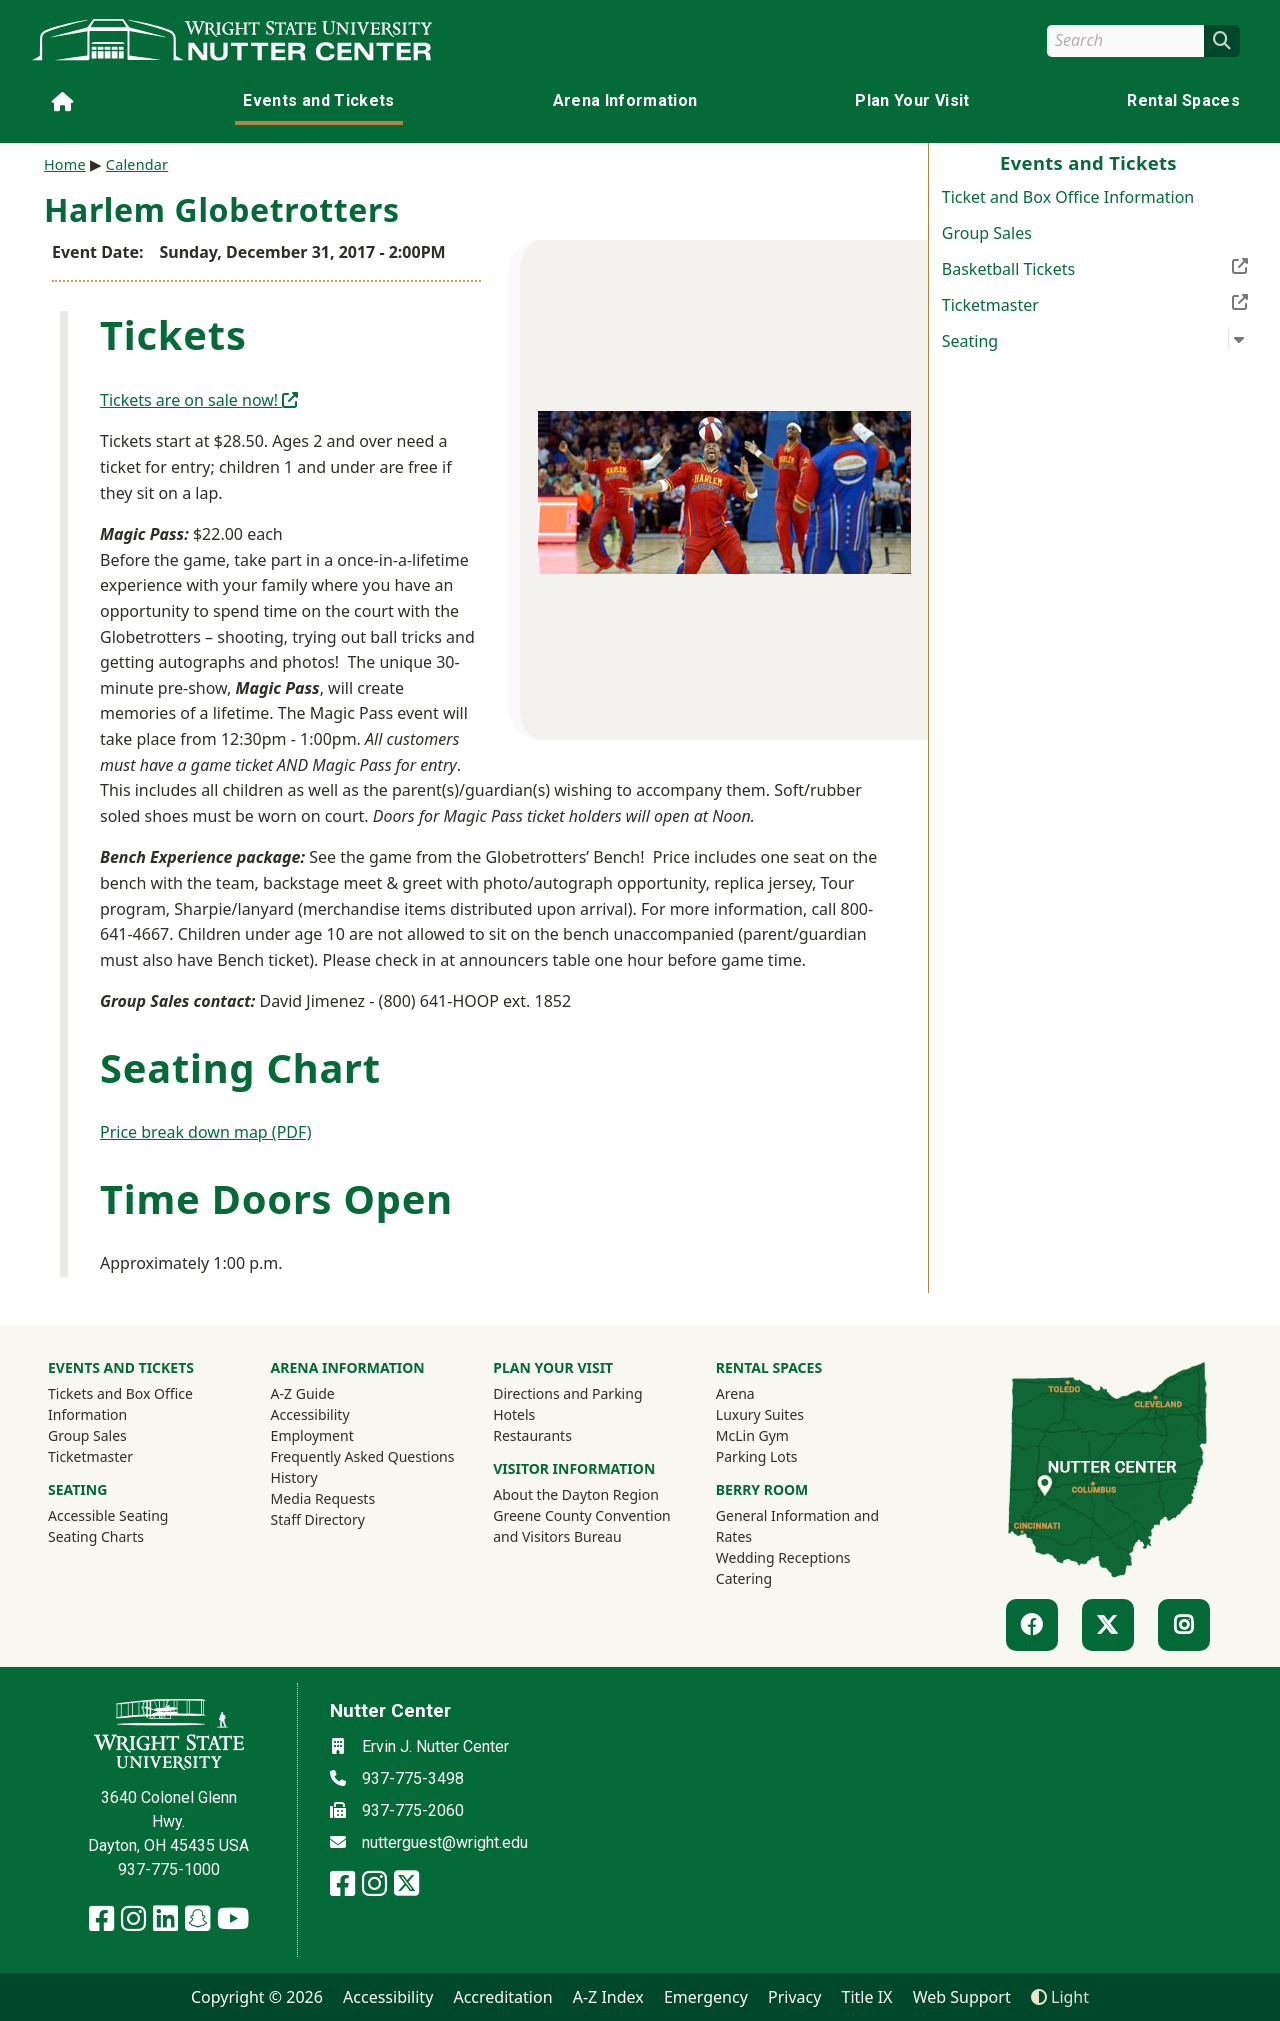 The image size is (1280, 2021). Describe the element at coordinates (318, 1519) in the screenshot. I see `Staff Directory` at that location.